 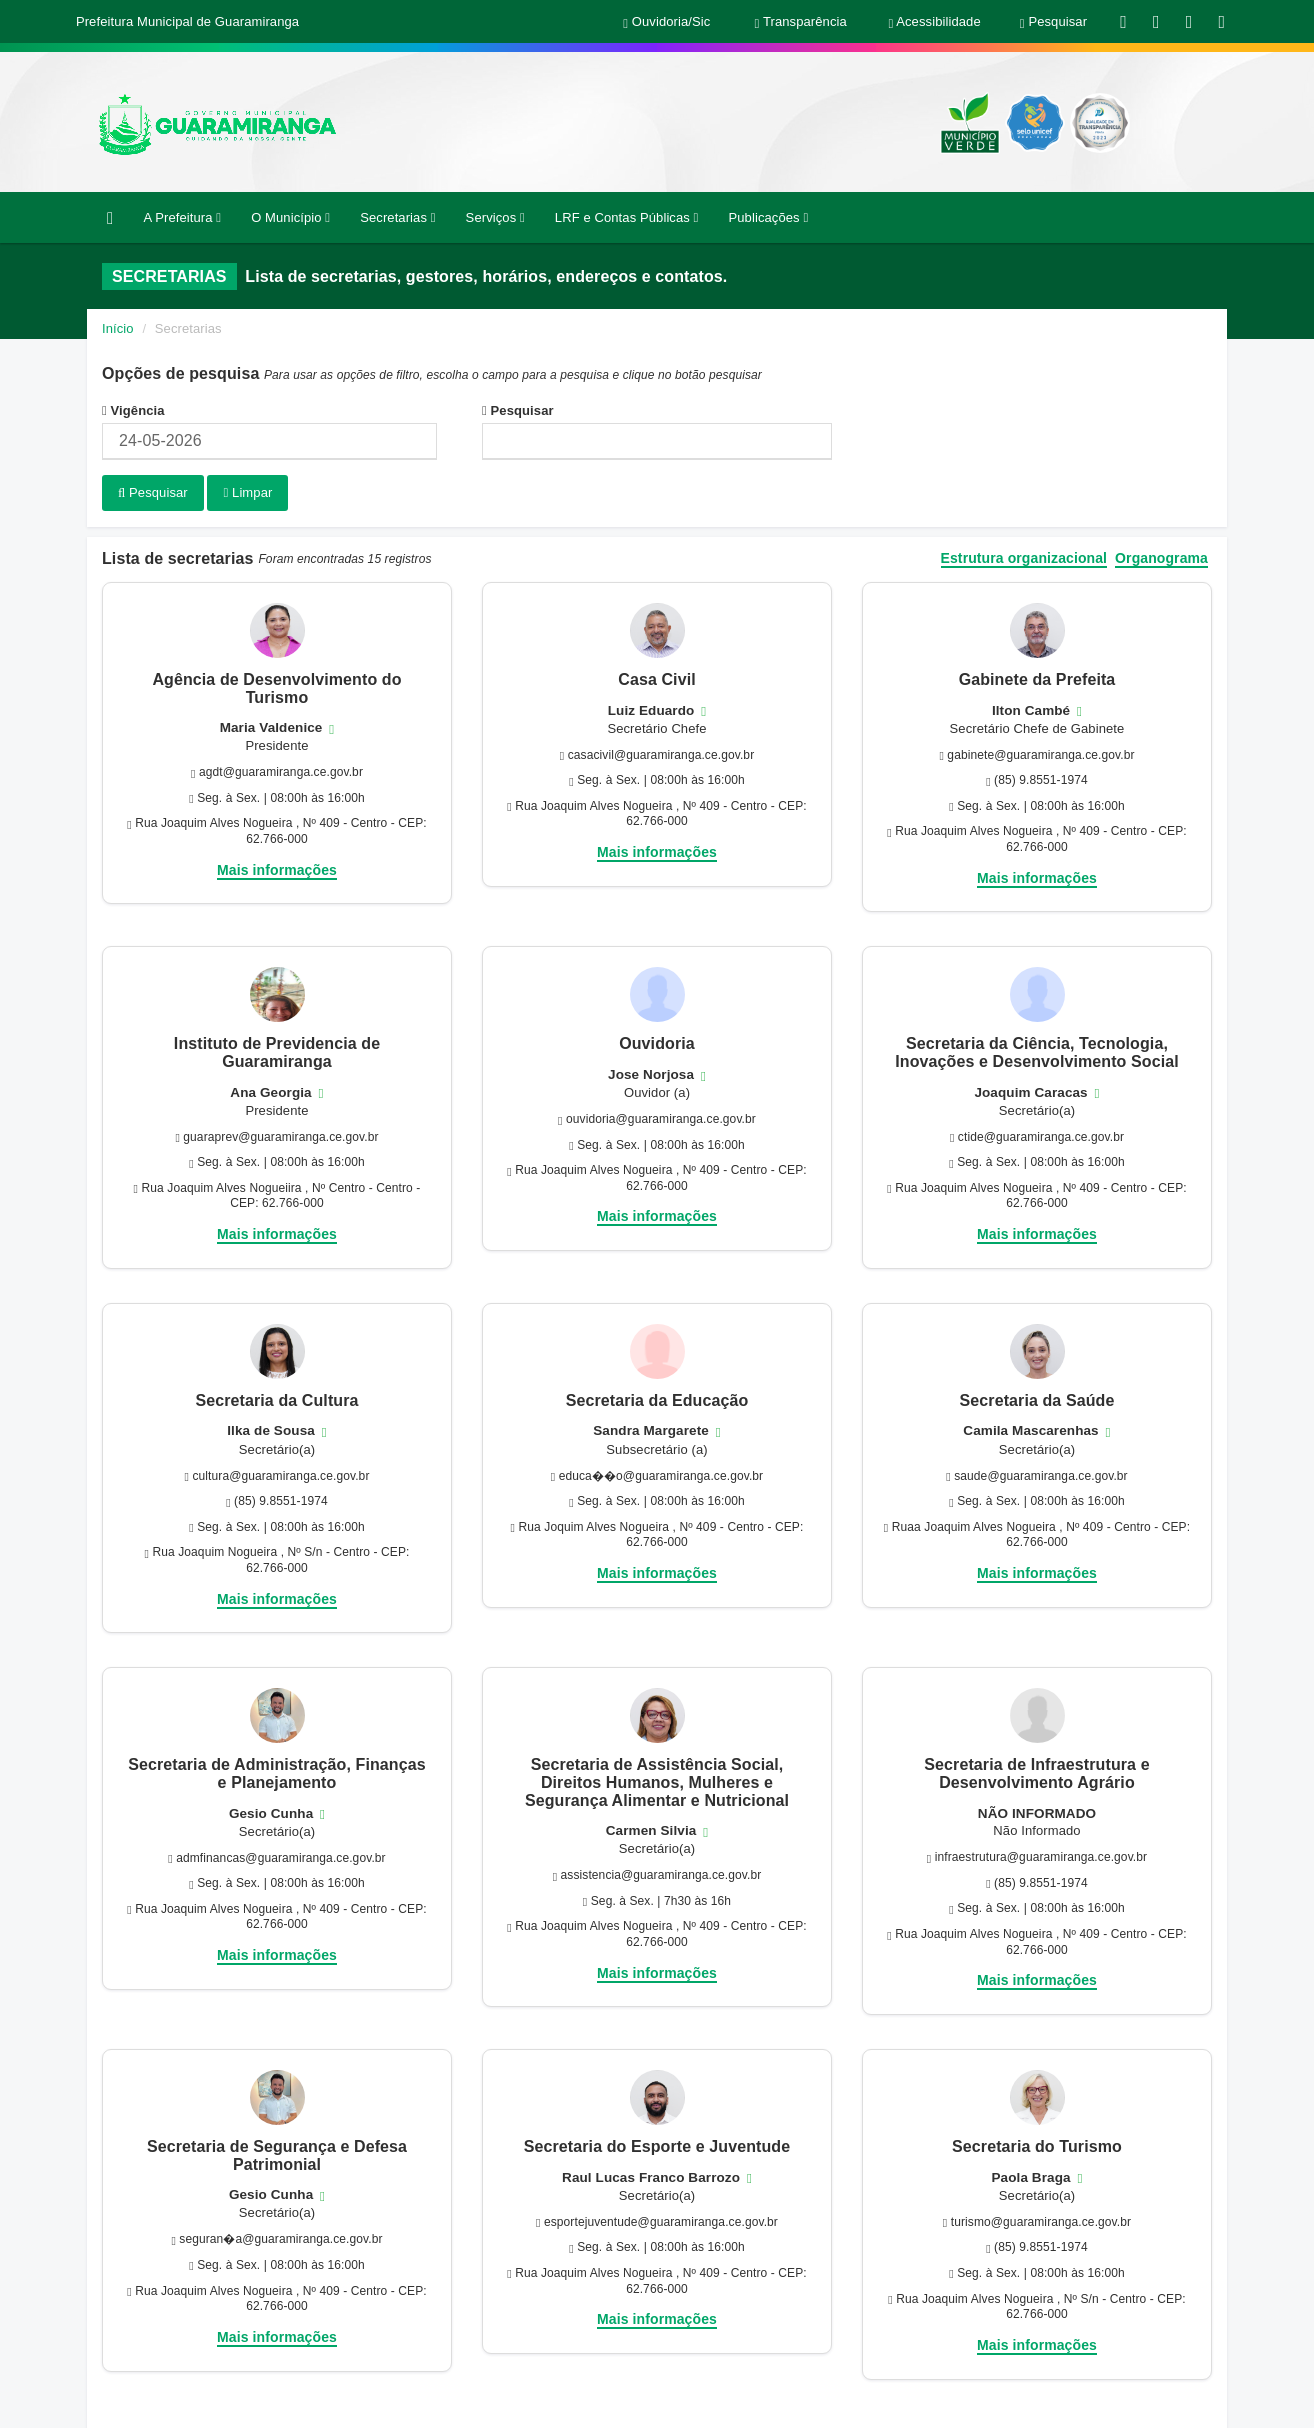 What do you see at coordinates (247, 492) in the screenshot?
I see `Limpar` at bounding box center [247, 492].